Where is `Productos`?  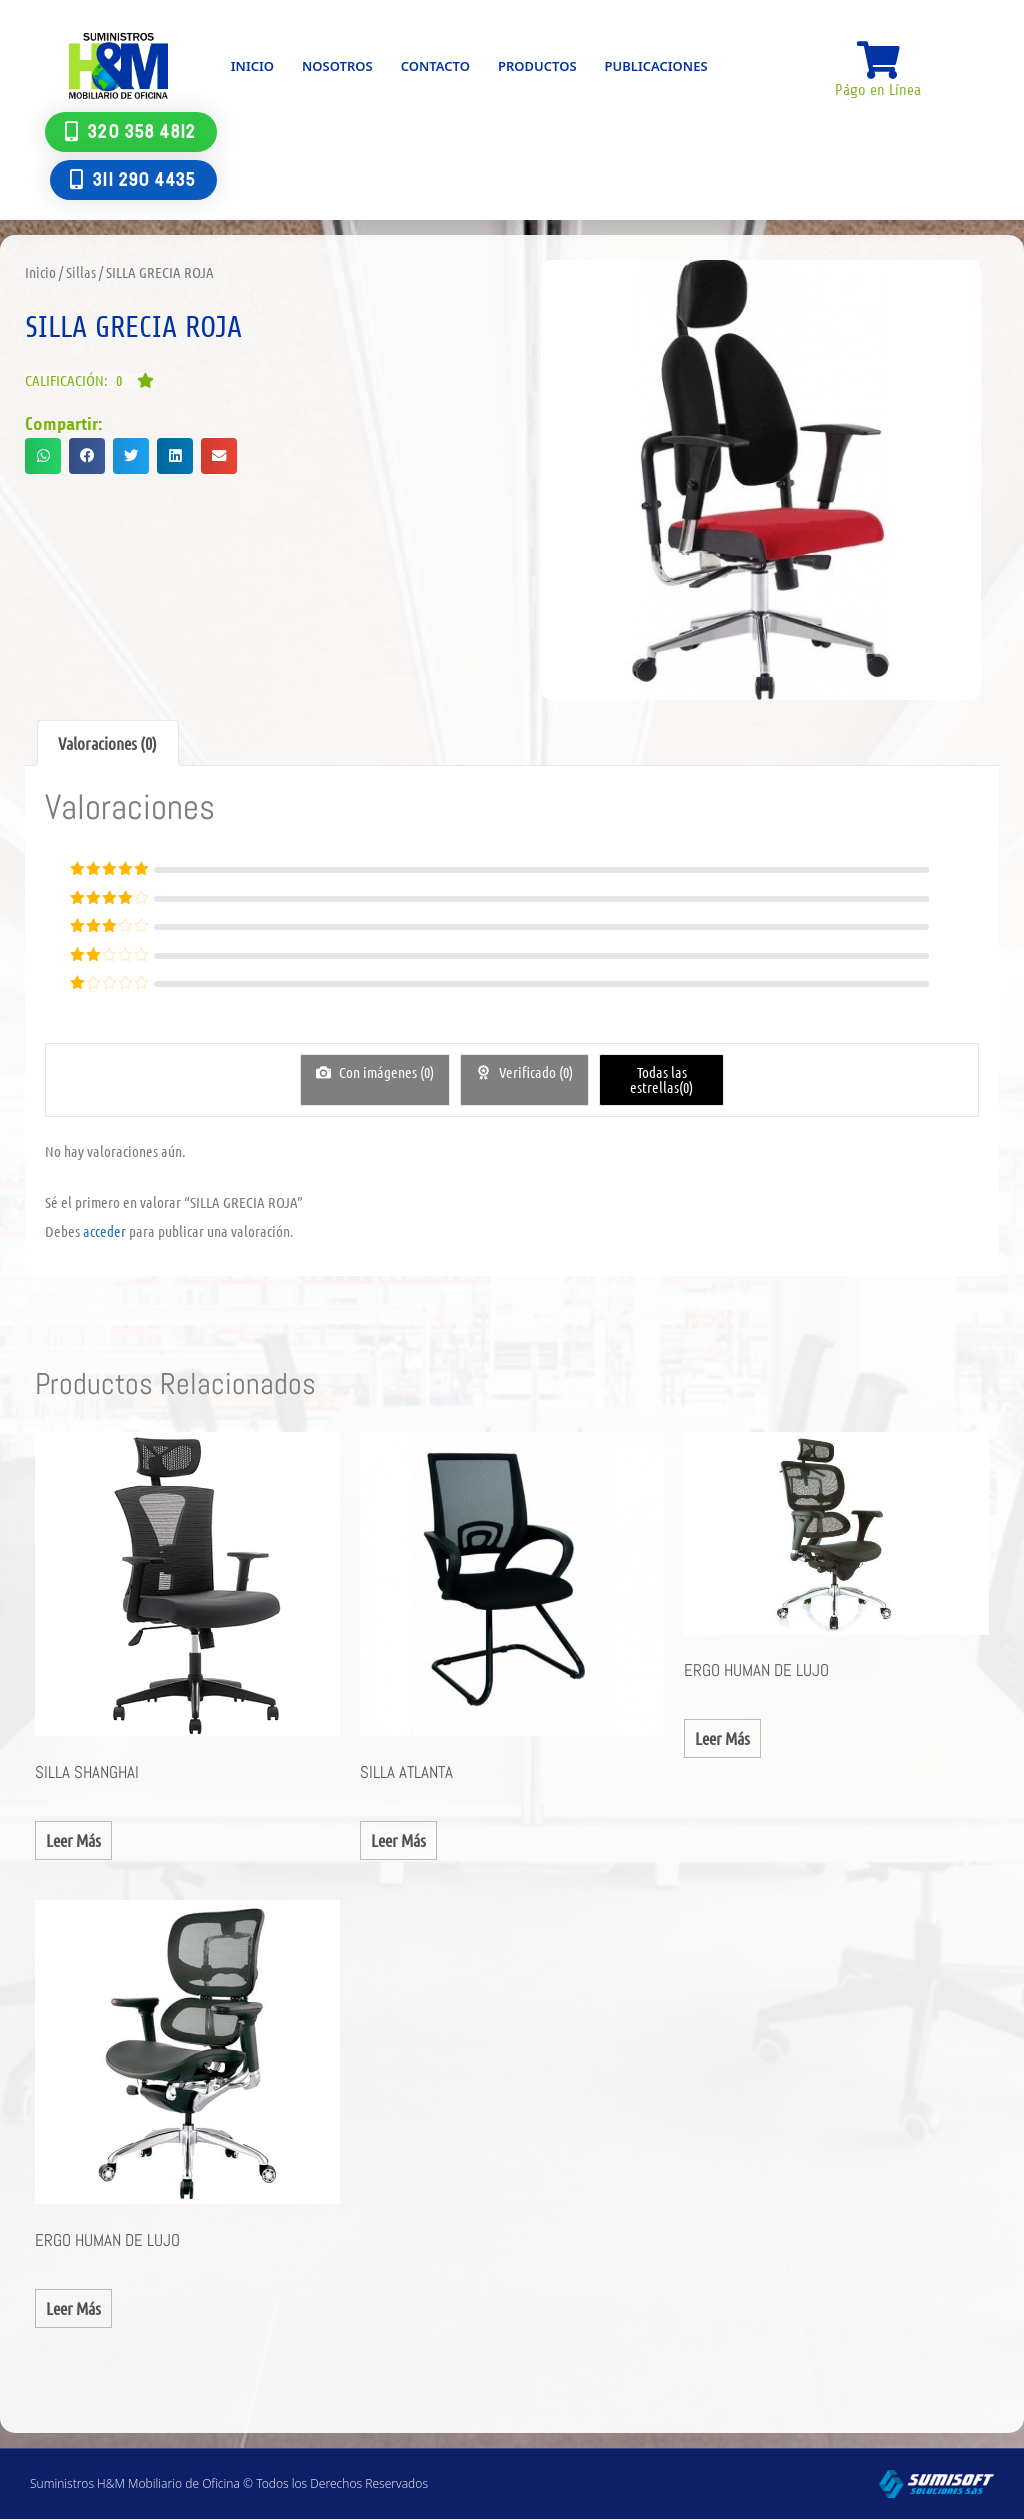 Productos is located at coordinates (537, 66).